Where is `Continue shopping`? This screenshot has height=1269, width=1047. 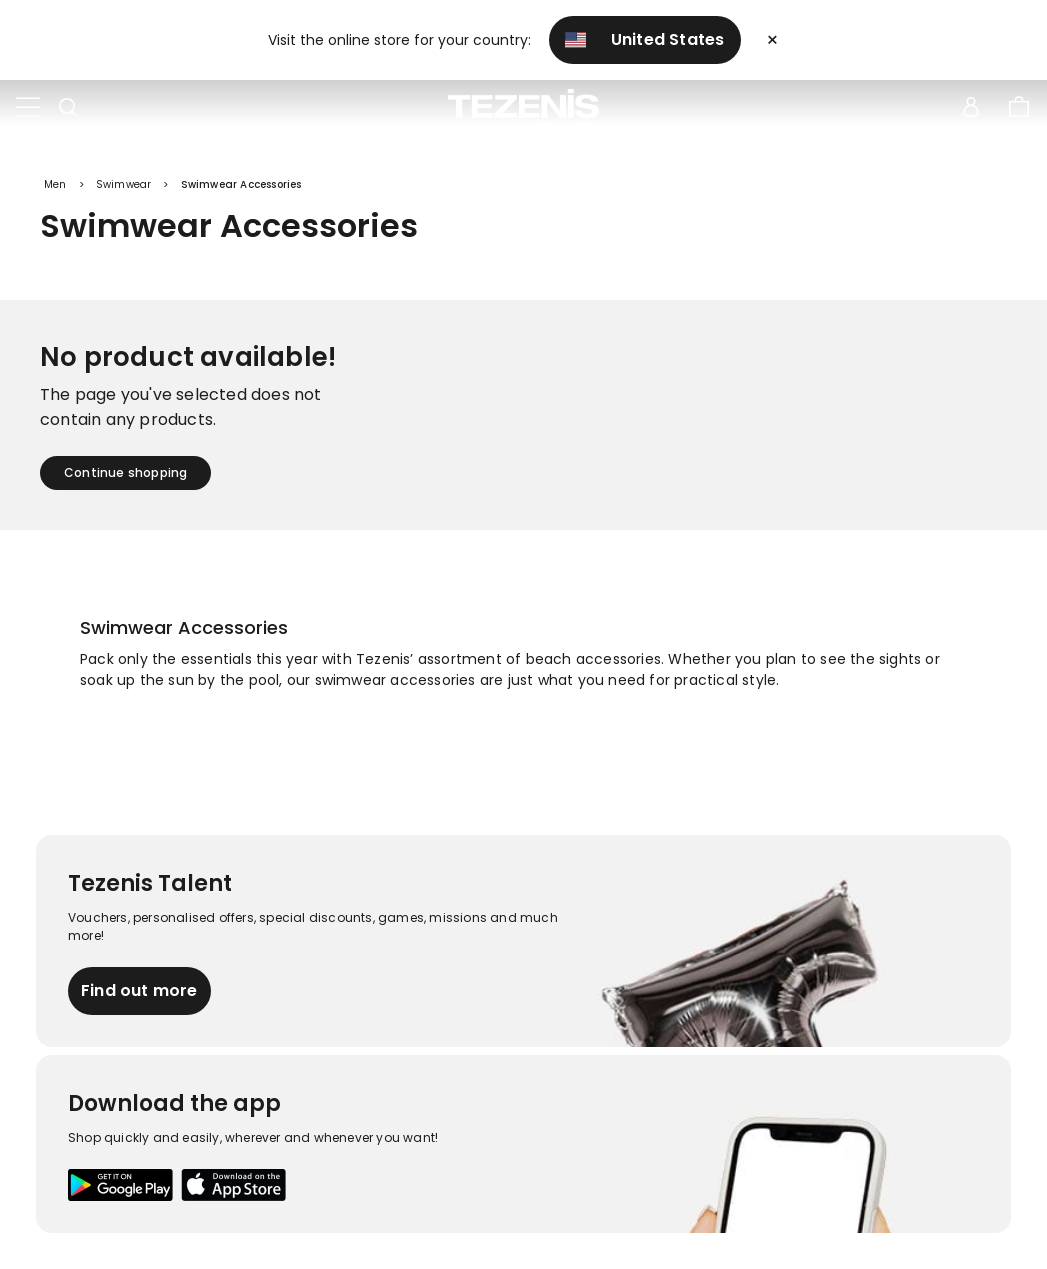 Continue shopping is located at coordinates (125, 472).